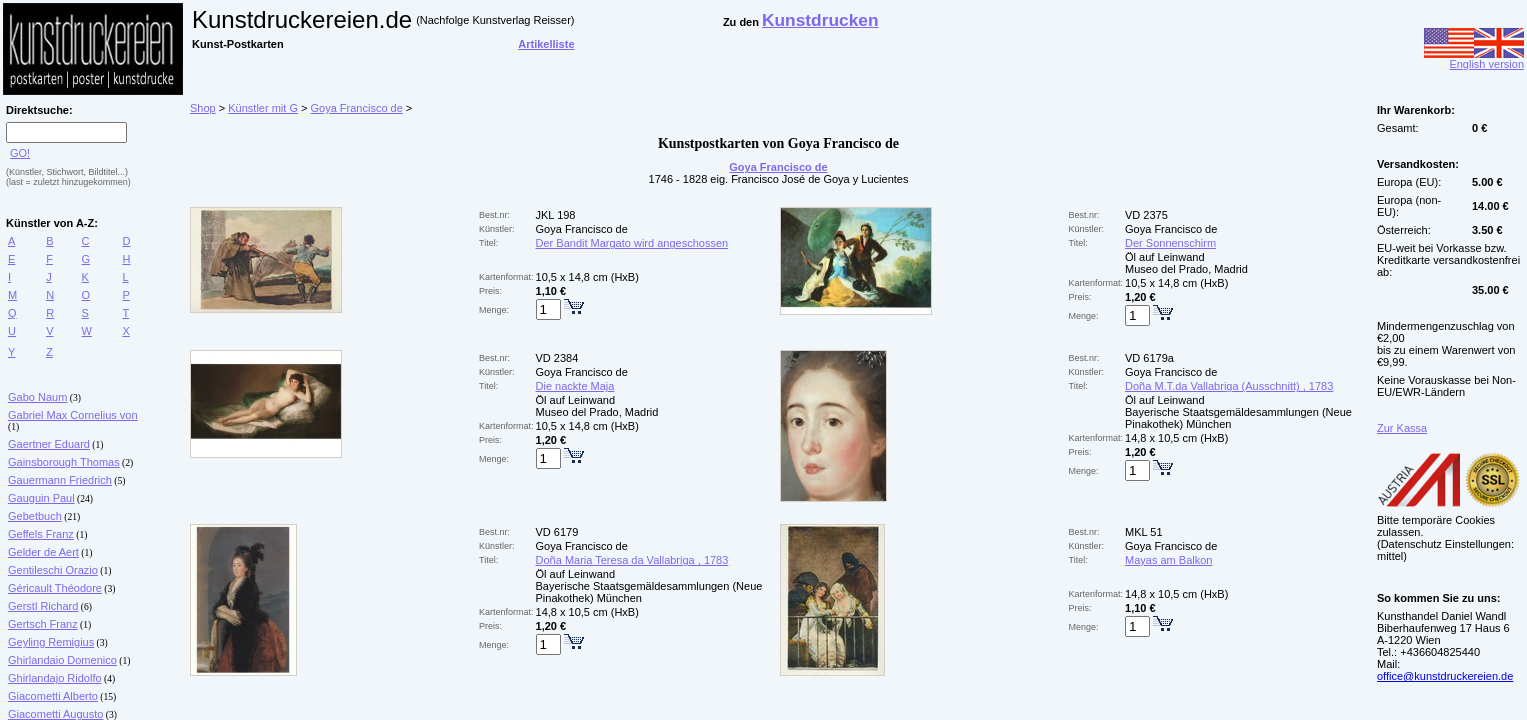 The height and width of the screenshot is (720, 1527). What do you see at coordinates (55, 714) in the screenshot?
I see `Giacometti Augusto` at bounding box center [55, 714].